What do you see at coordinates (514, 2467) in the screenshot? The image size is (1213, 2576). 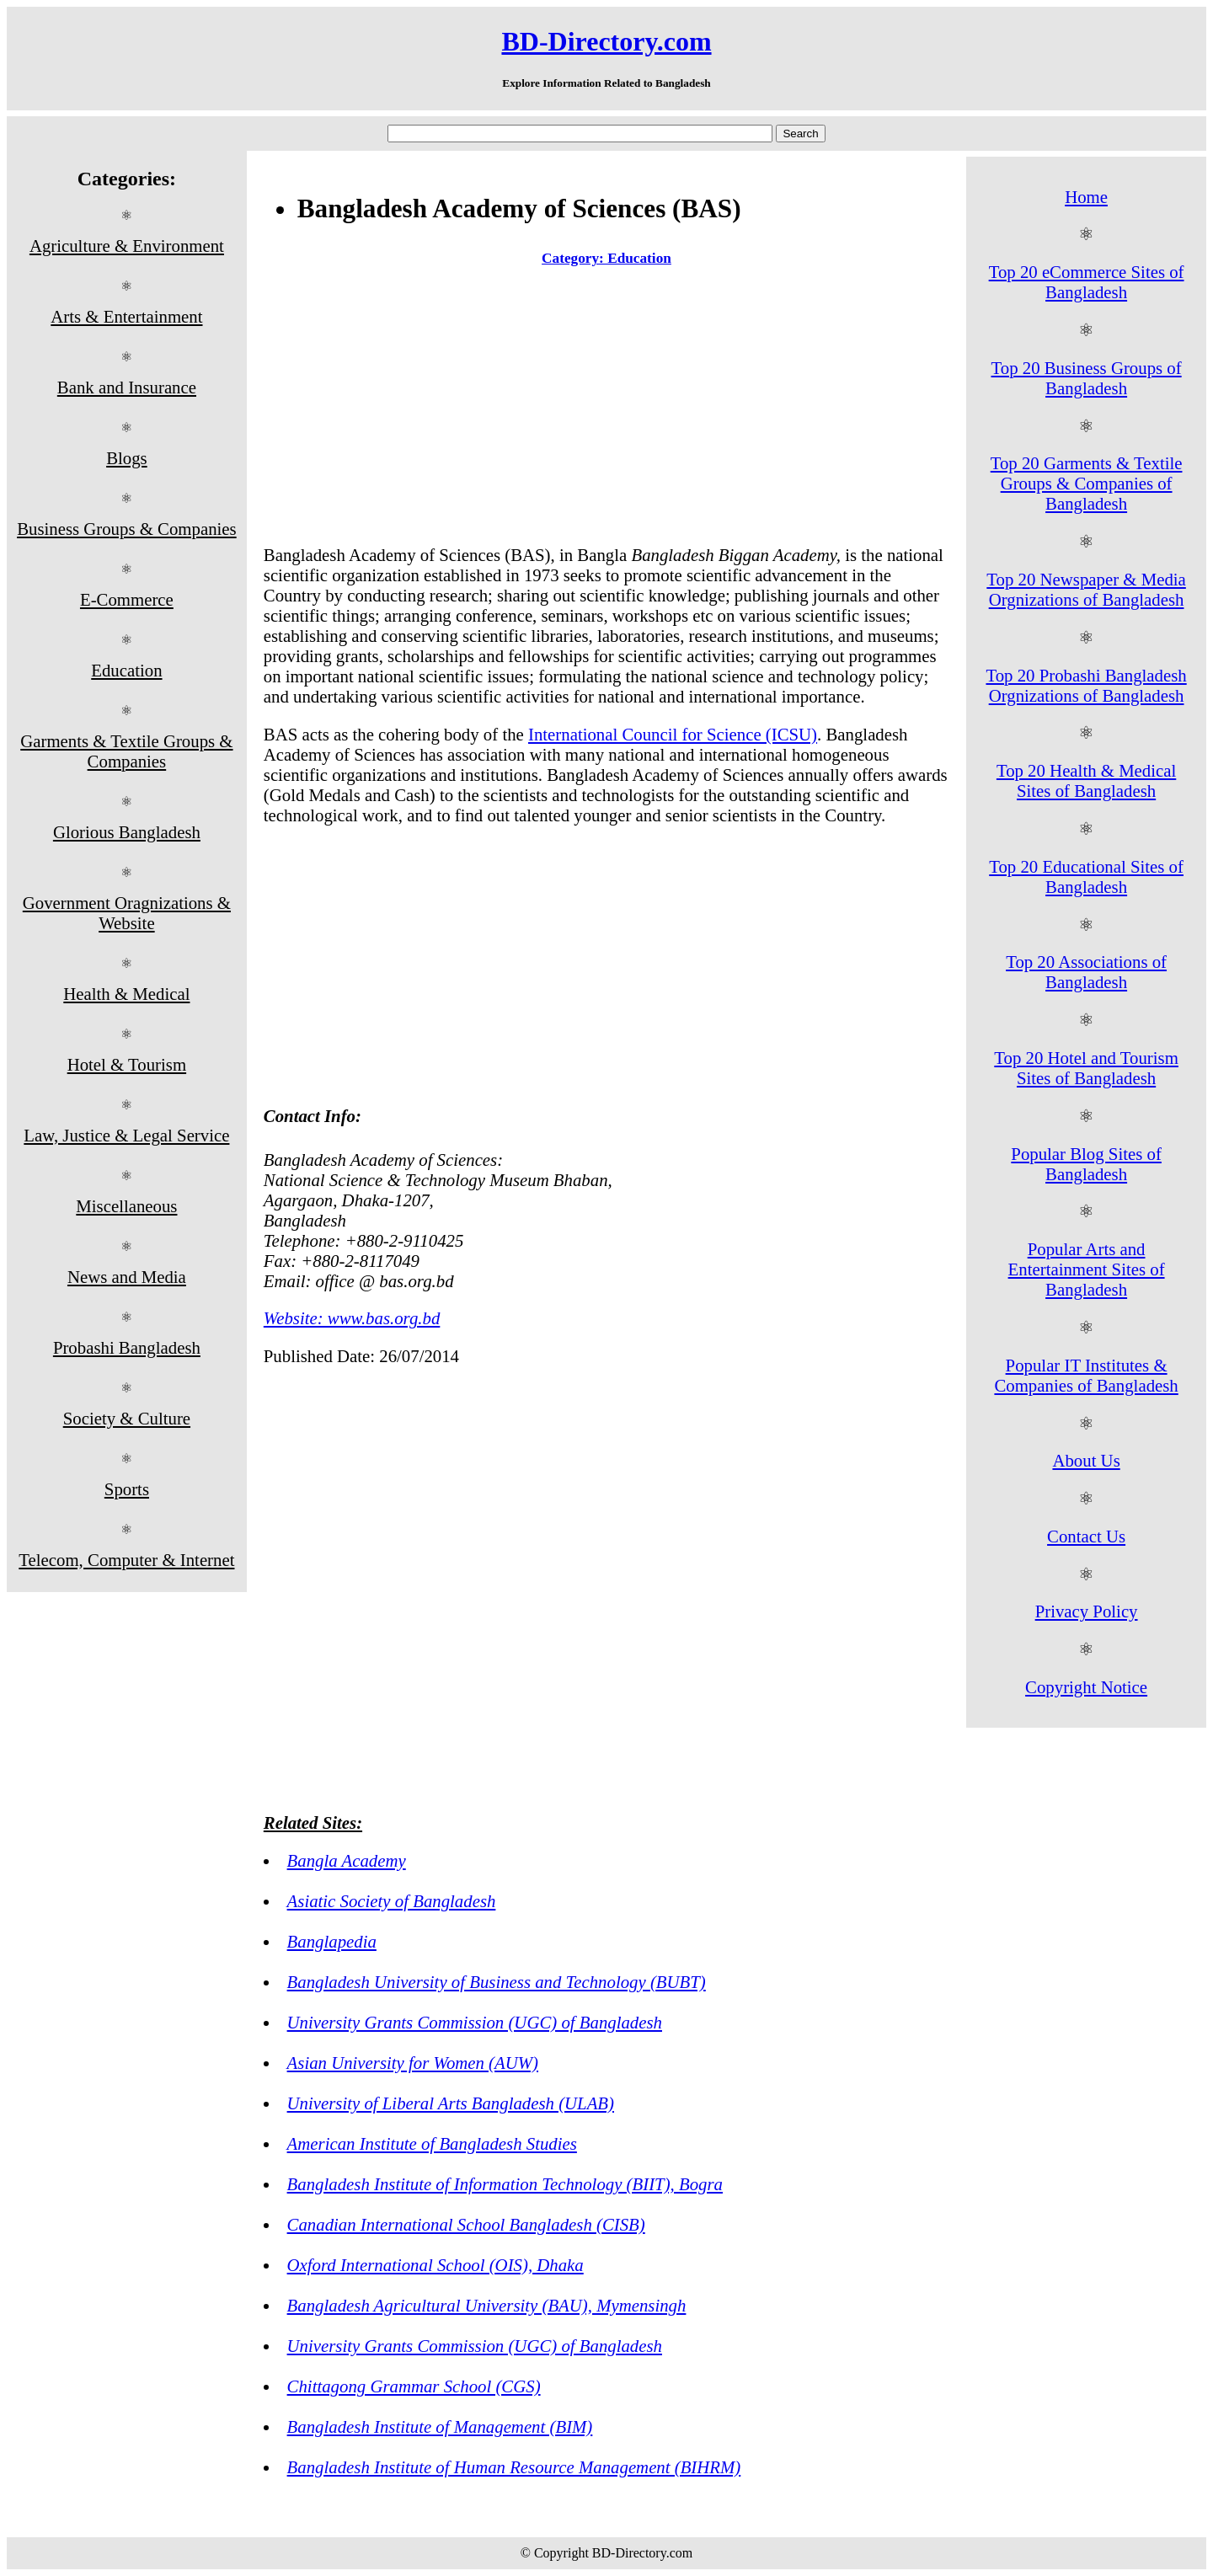 I see `Bangladesh Institute of Human Resource Management (BIHRM)` at bounding box center [514, 2467].